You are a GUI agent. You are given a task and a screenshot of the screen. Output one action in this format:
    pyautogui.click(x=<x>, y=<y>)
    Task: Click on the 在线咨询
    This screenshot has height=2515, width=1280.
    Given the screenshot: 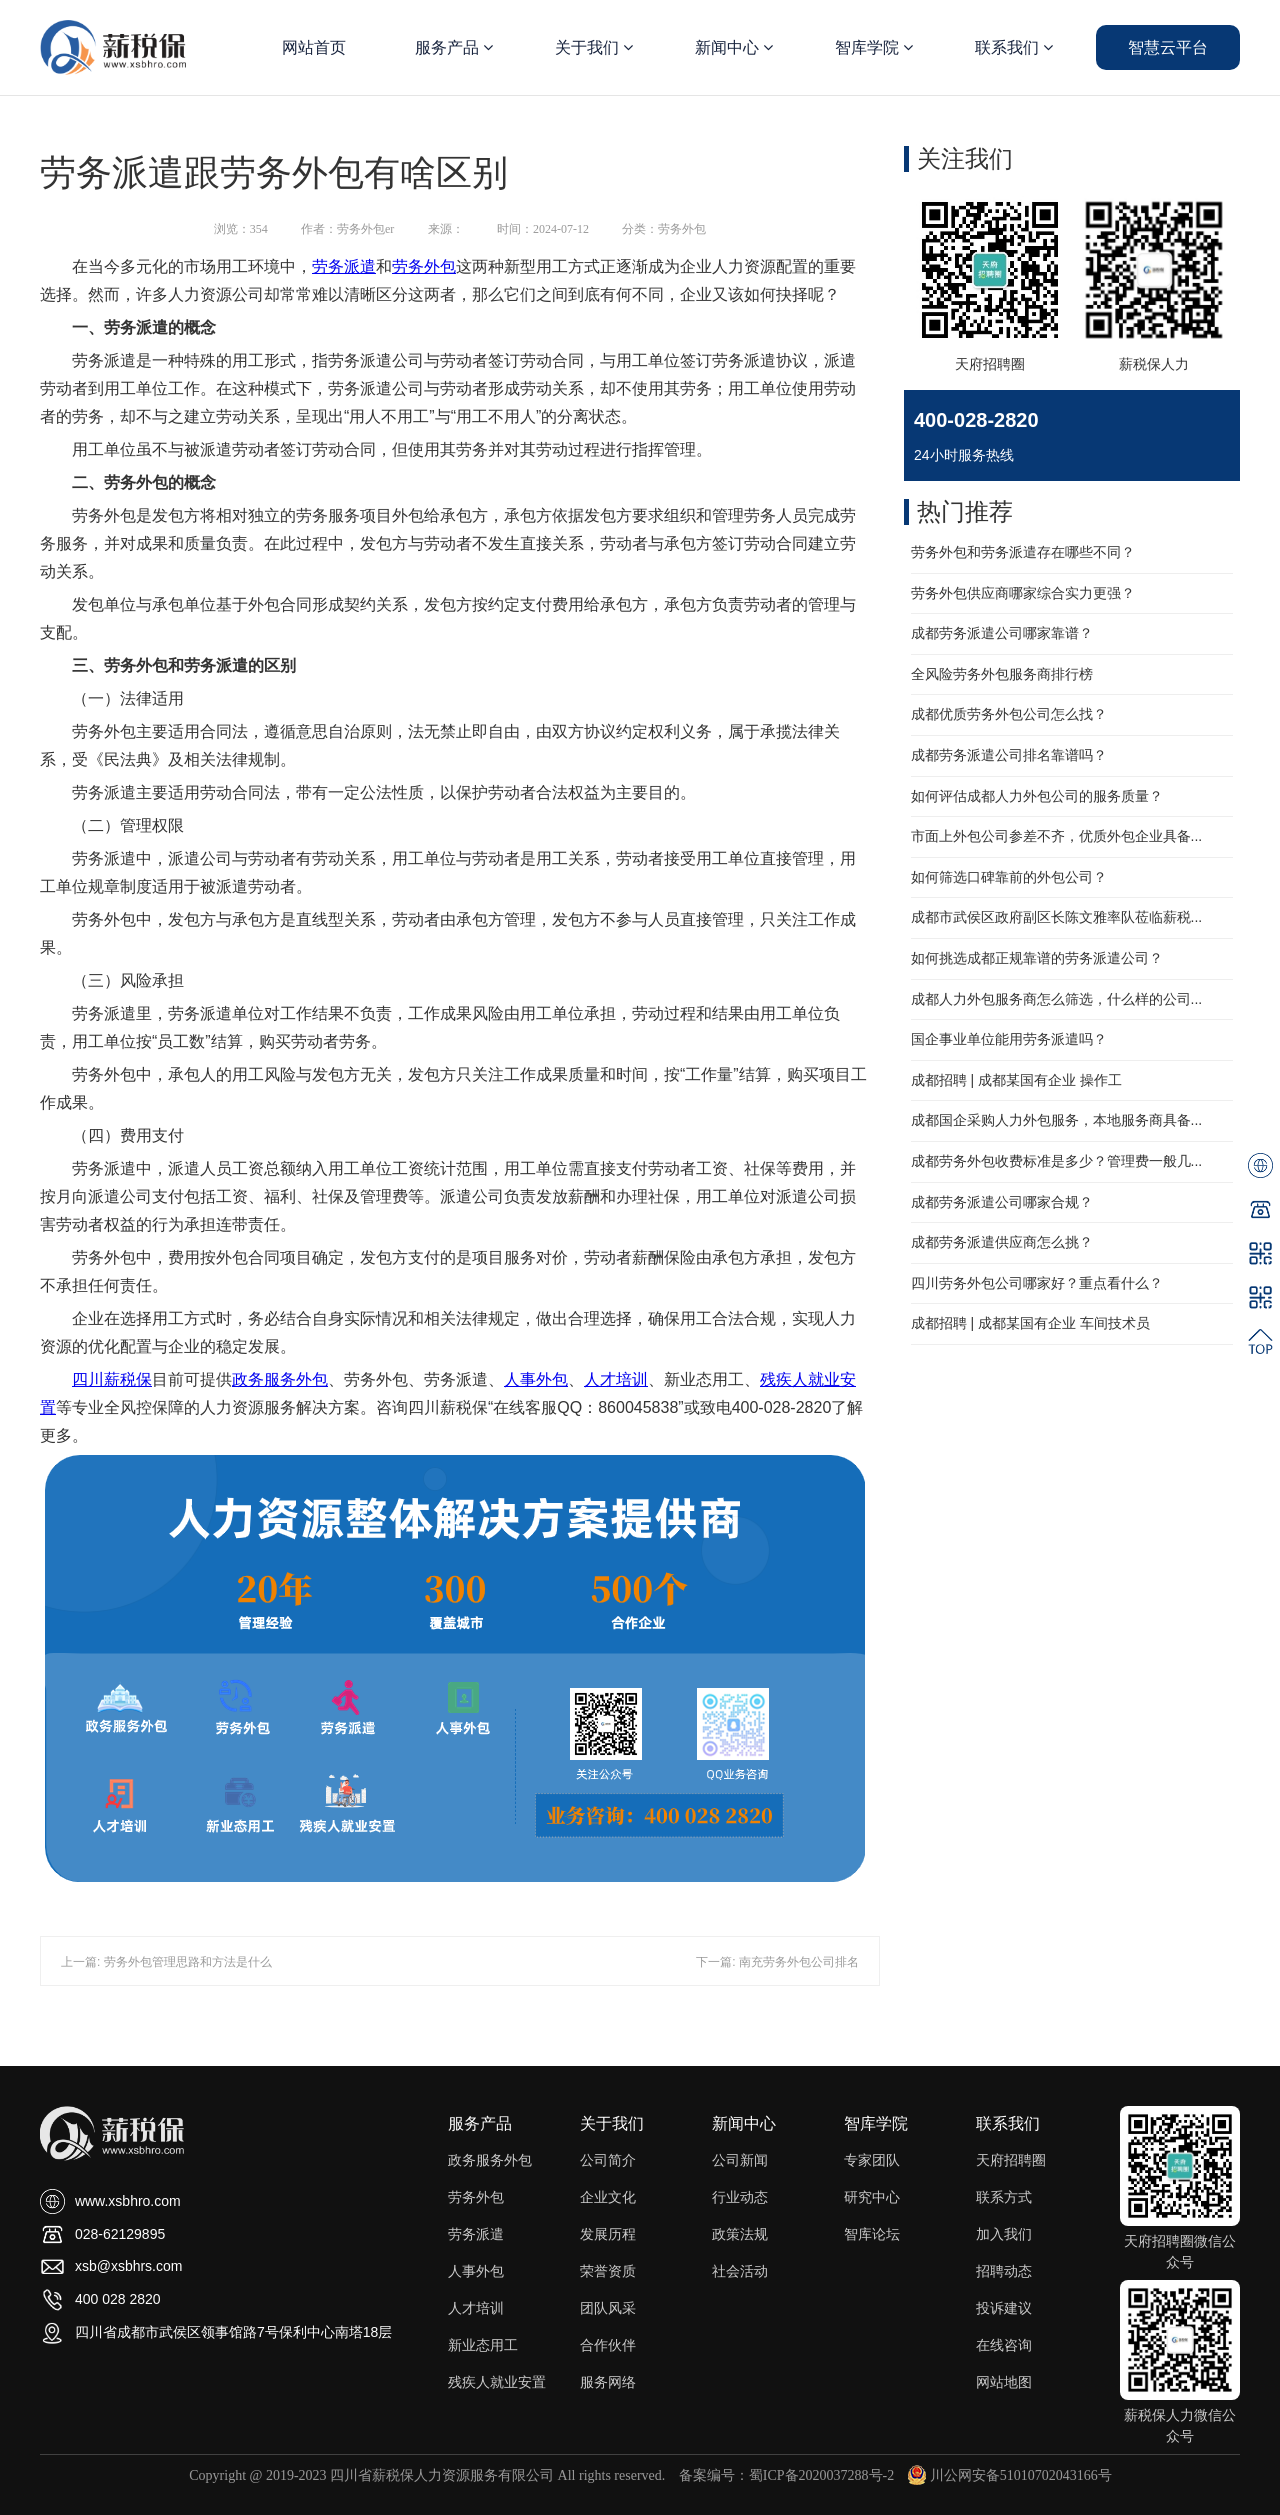 What is the action you would take?
    pyautogui.click(x=1004, y=2345)
    